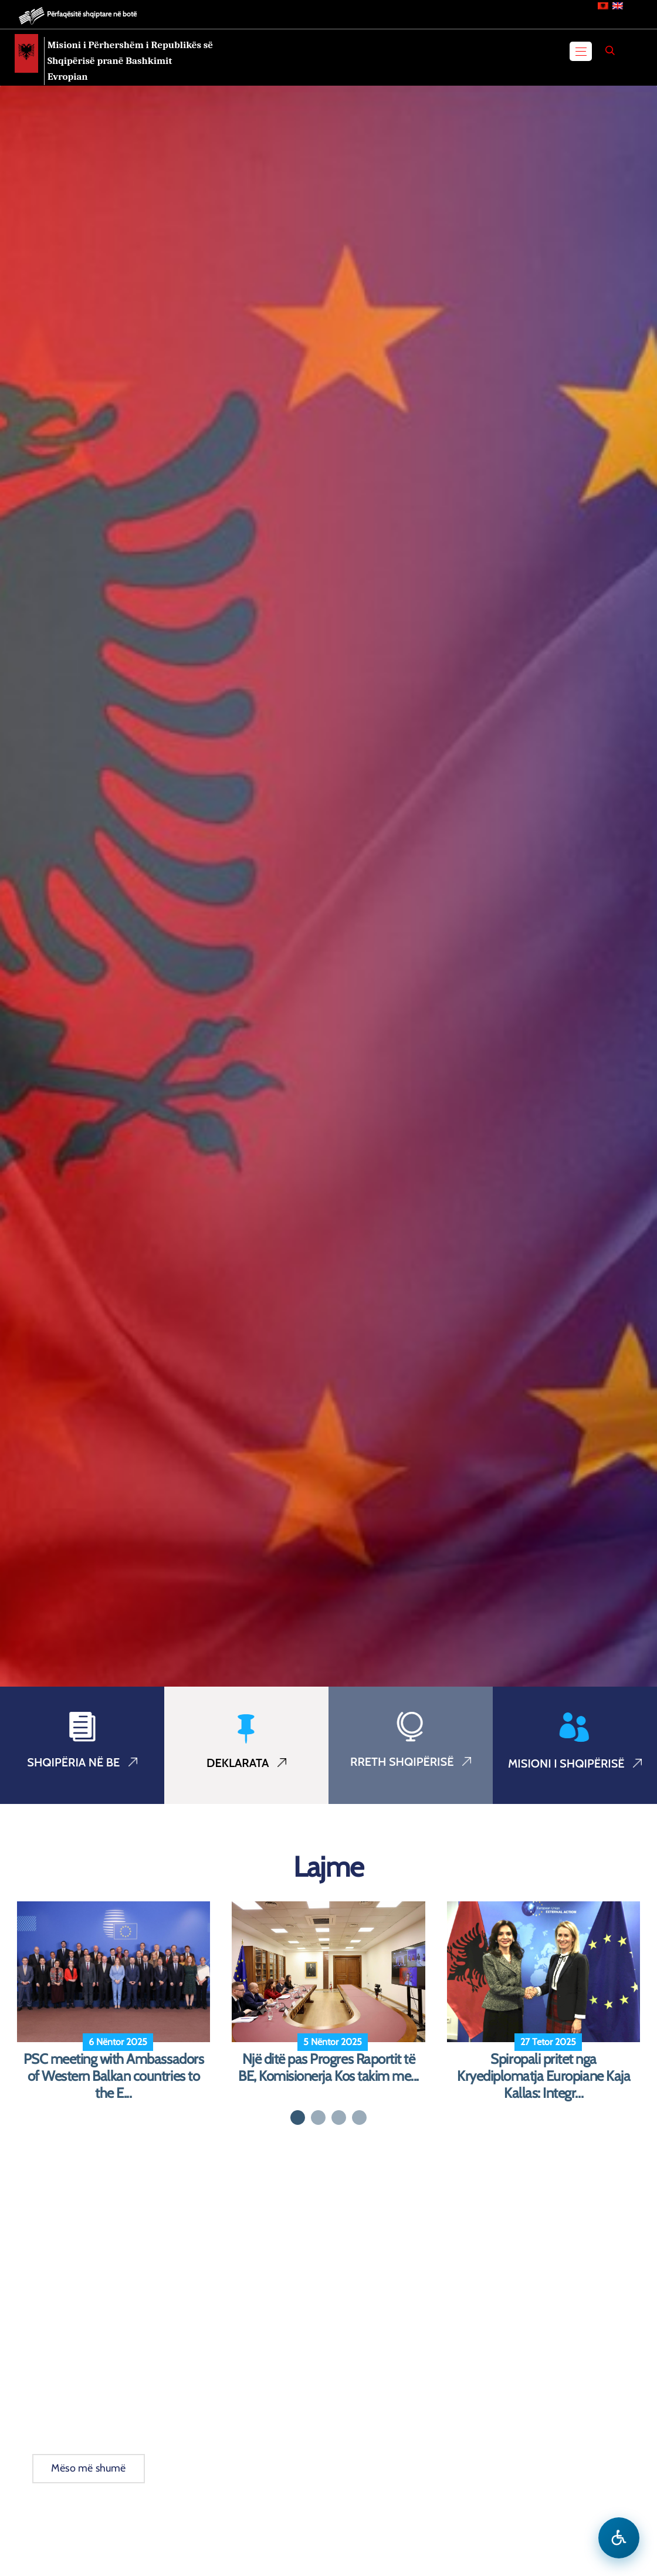 The width and height of the screenshot is (657, 2576). What do you see at coordinates (618, 2537) in the screenshot?
I see `[Hap menune e aksesibilitetit]` at bounding box center [618, 2537].